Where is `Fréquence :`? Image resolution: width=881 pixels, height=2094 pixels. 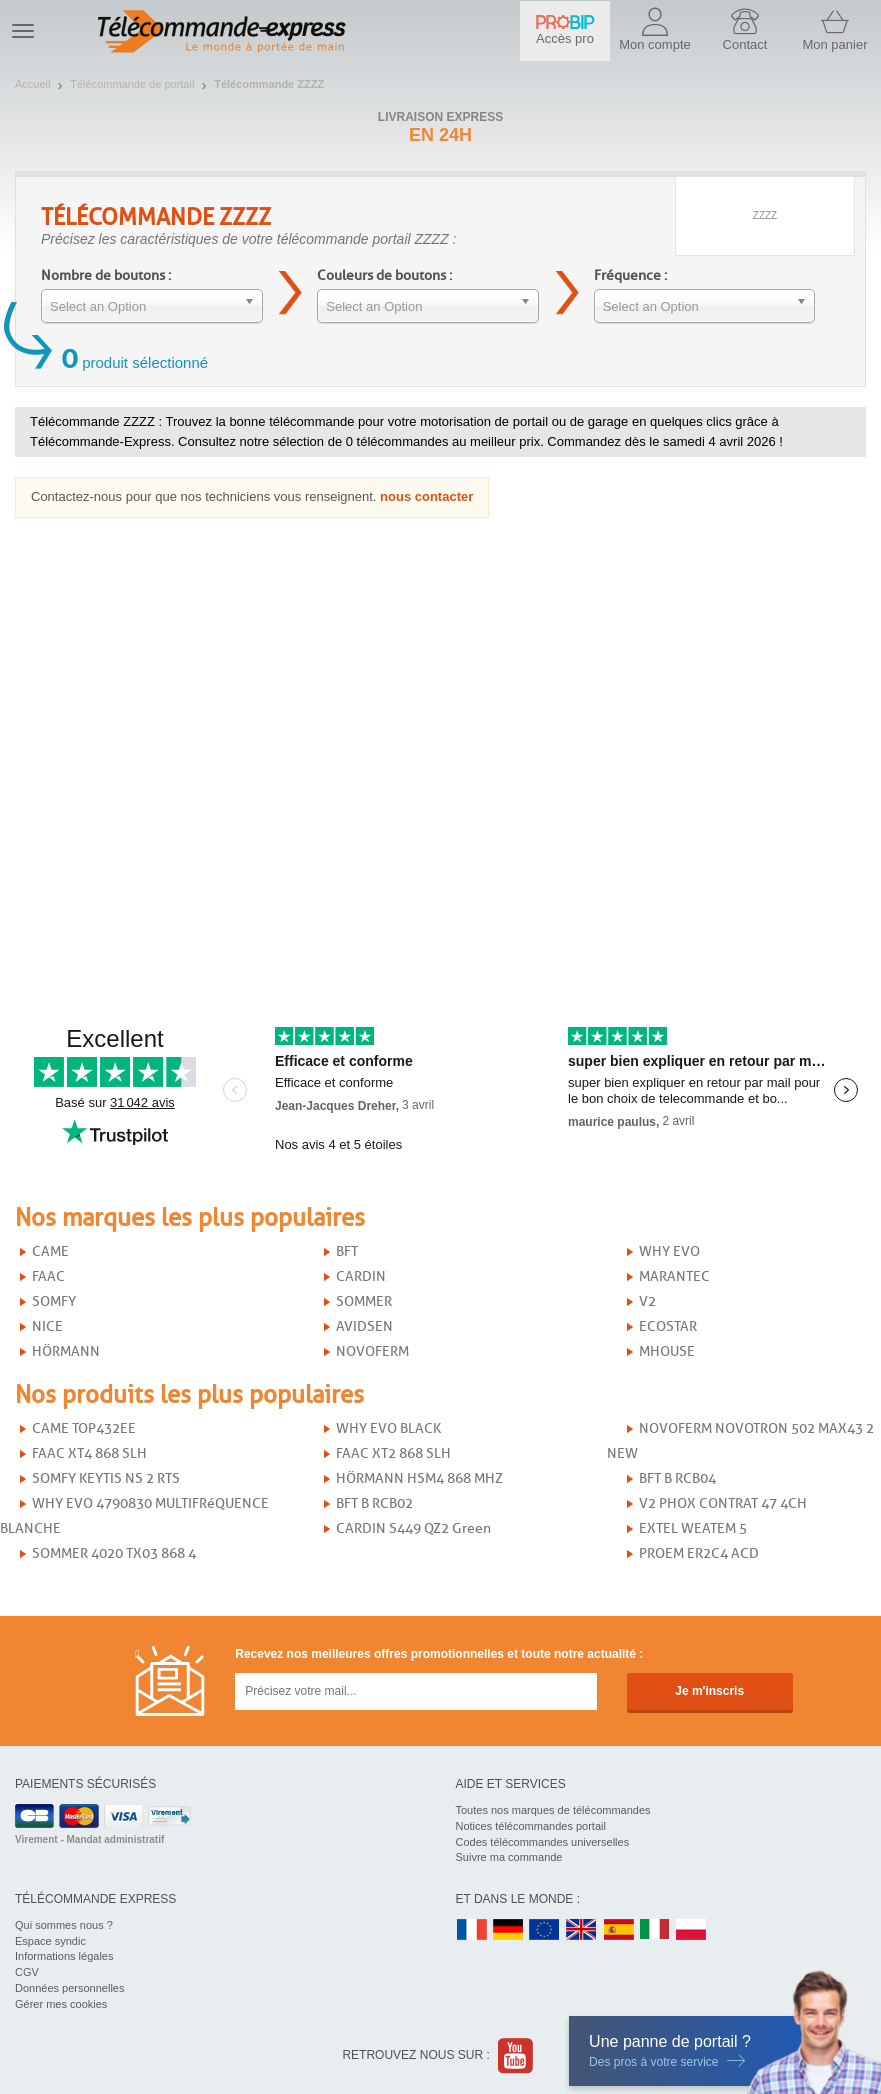
Fréquence : is located at coordinates (630, 275).